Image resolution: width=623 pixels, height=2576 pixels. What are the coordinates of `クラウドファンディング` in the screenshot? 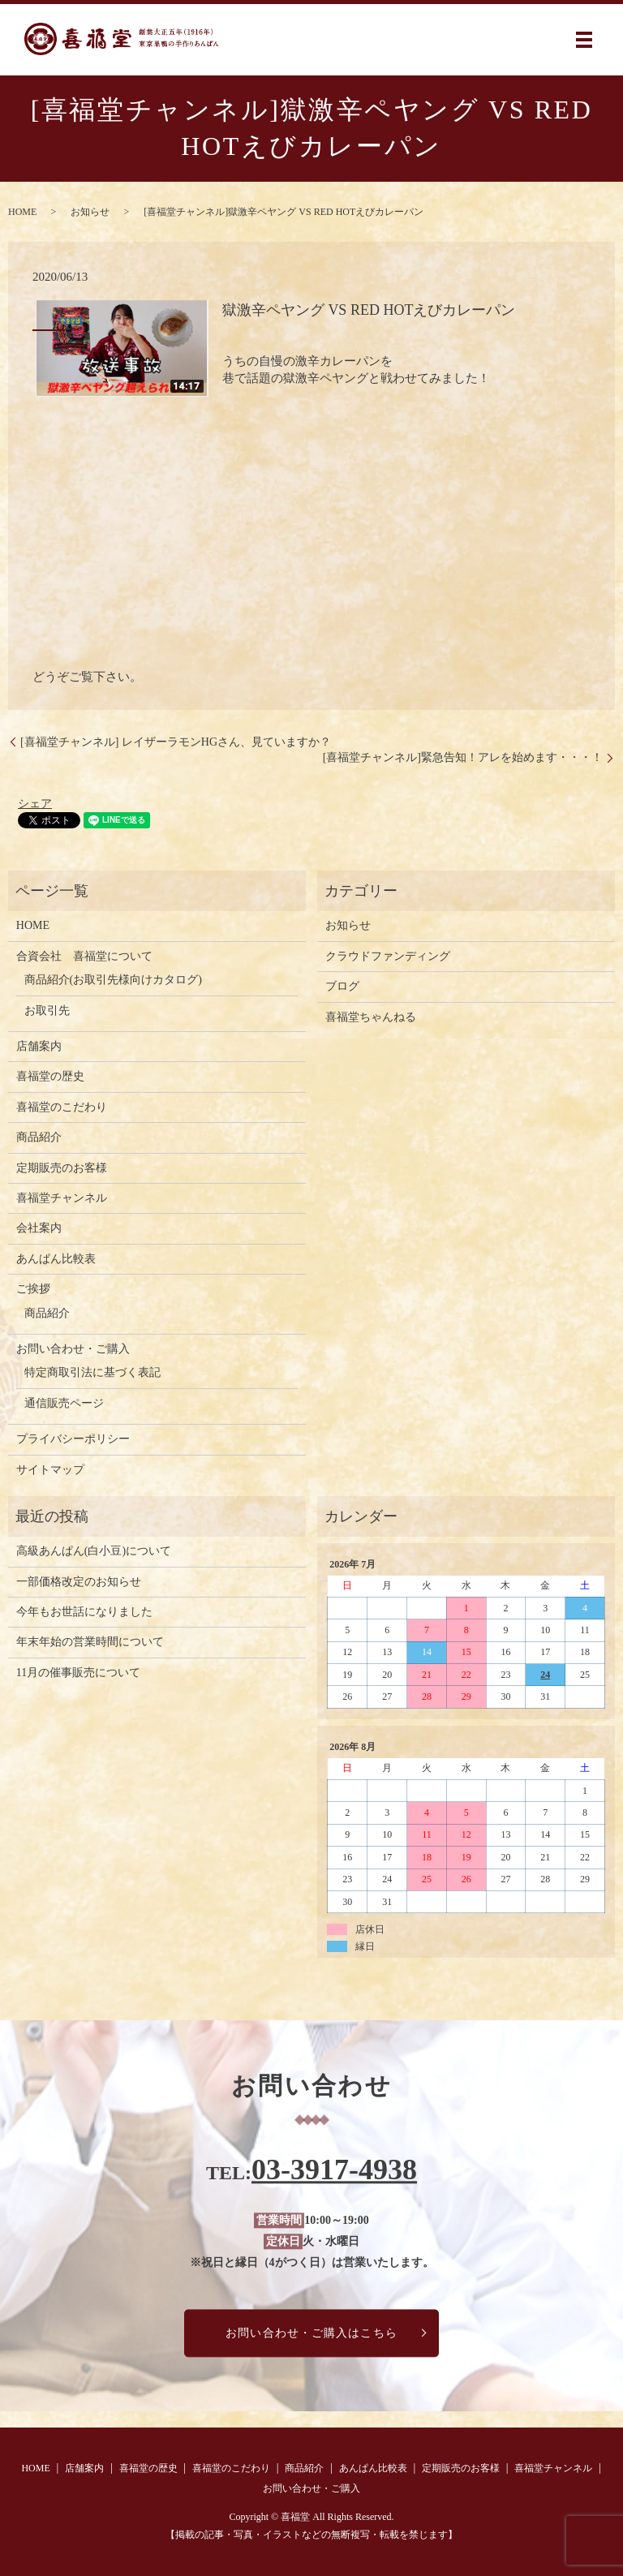 It's located at (387, 956).